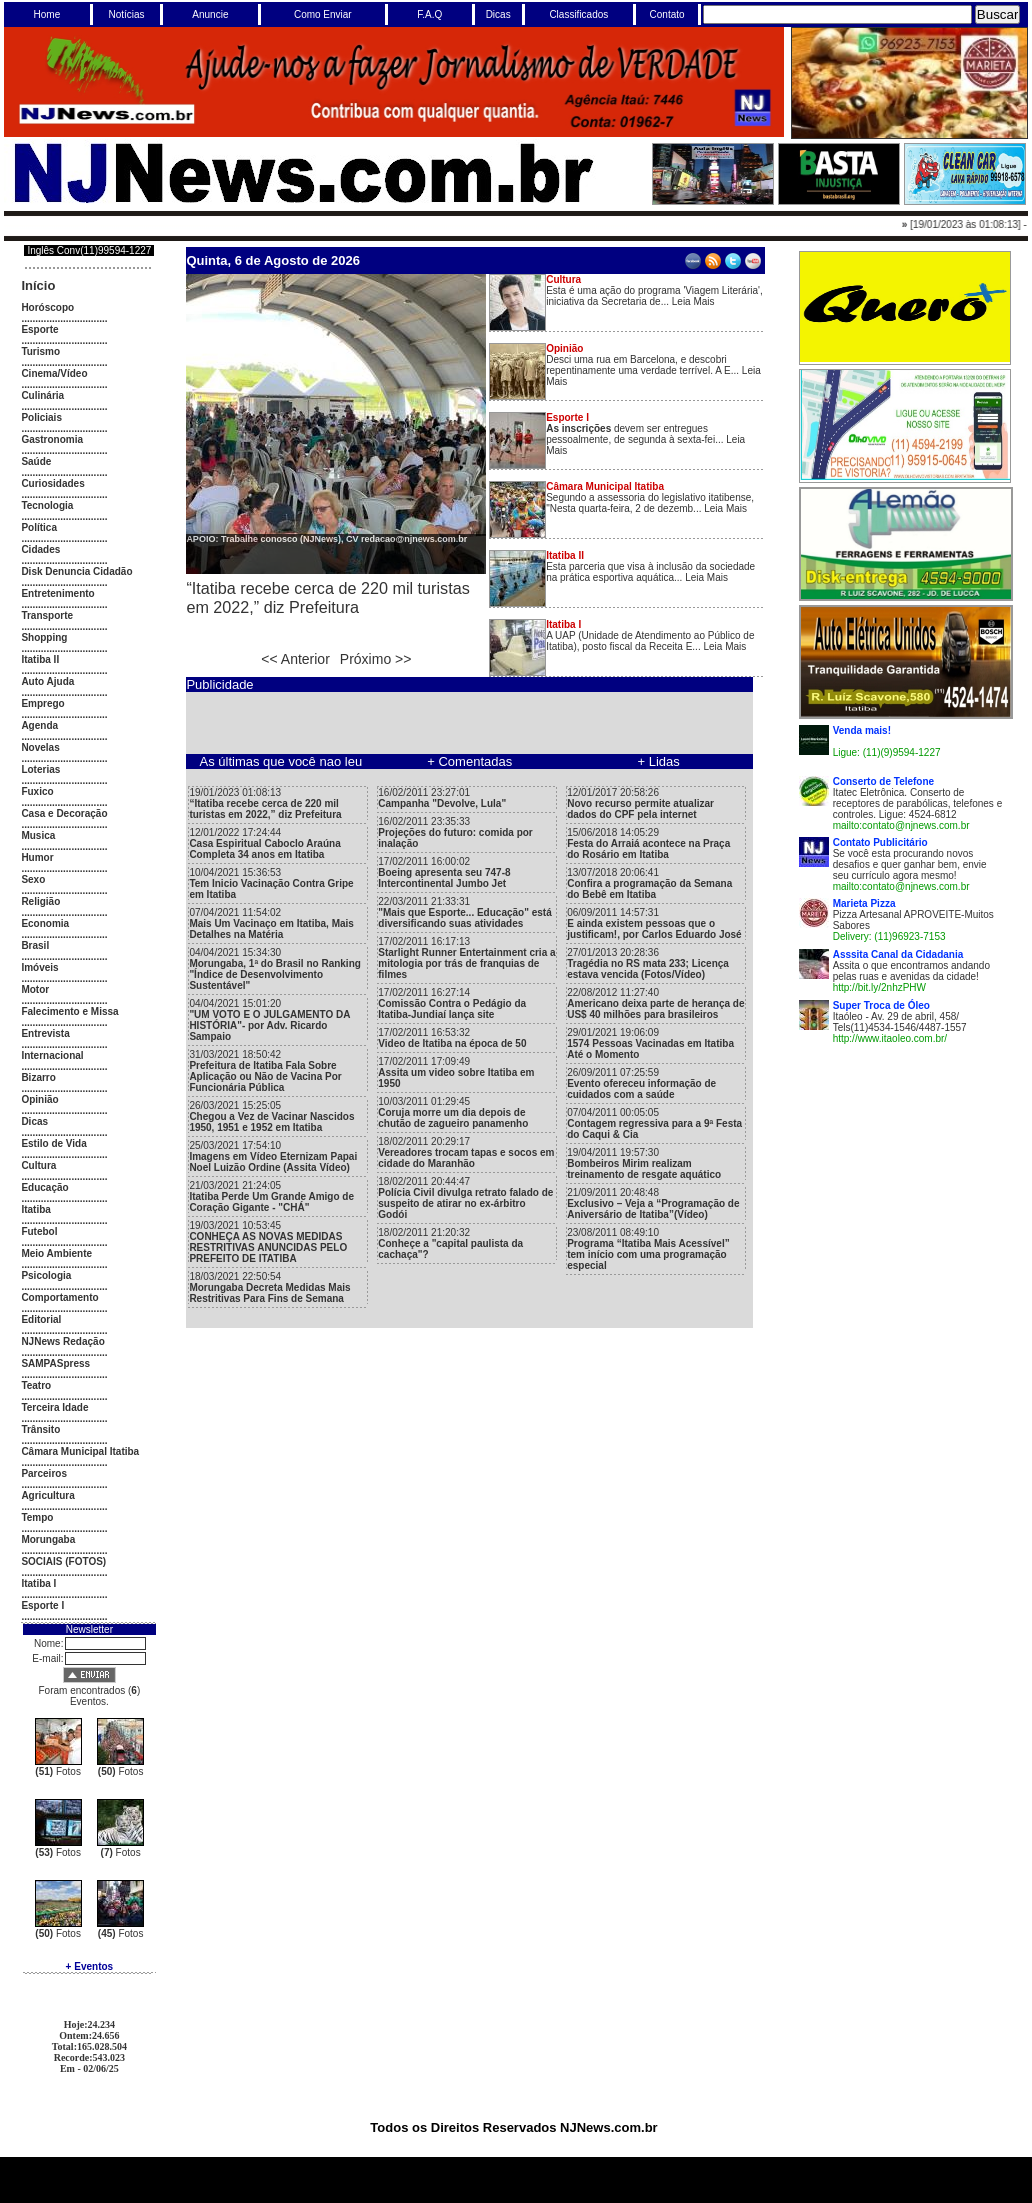 This screenshot has width=1032, height=2203. Describe the element at coordinates (39, 967) in the screenshot. I see `Imóveis` at that location.